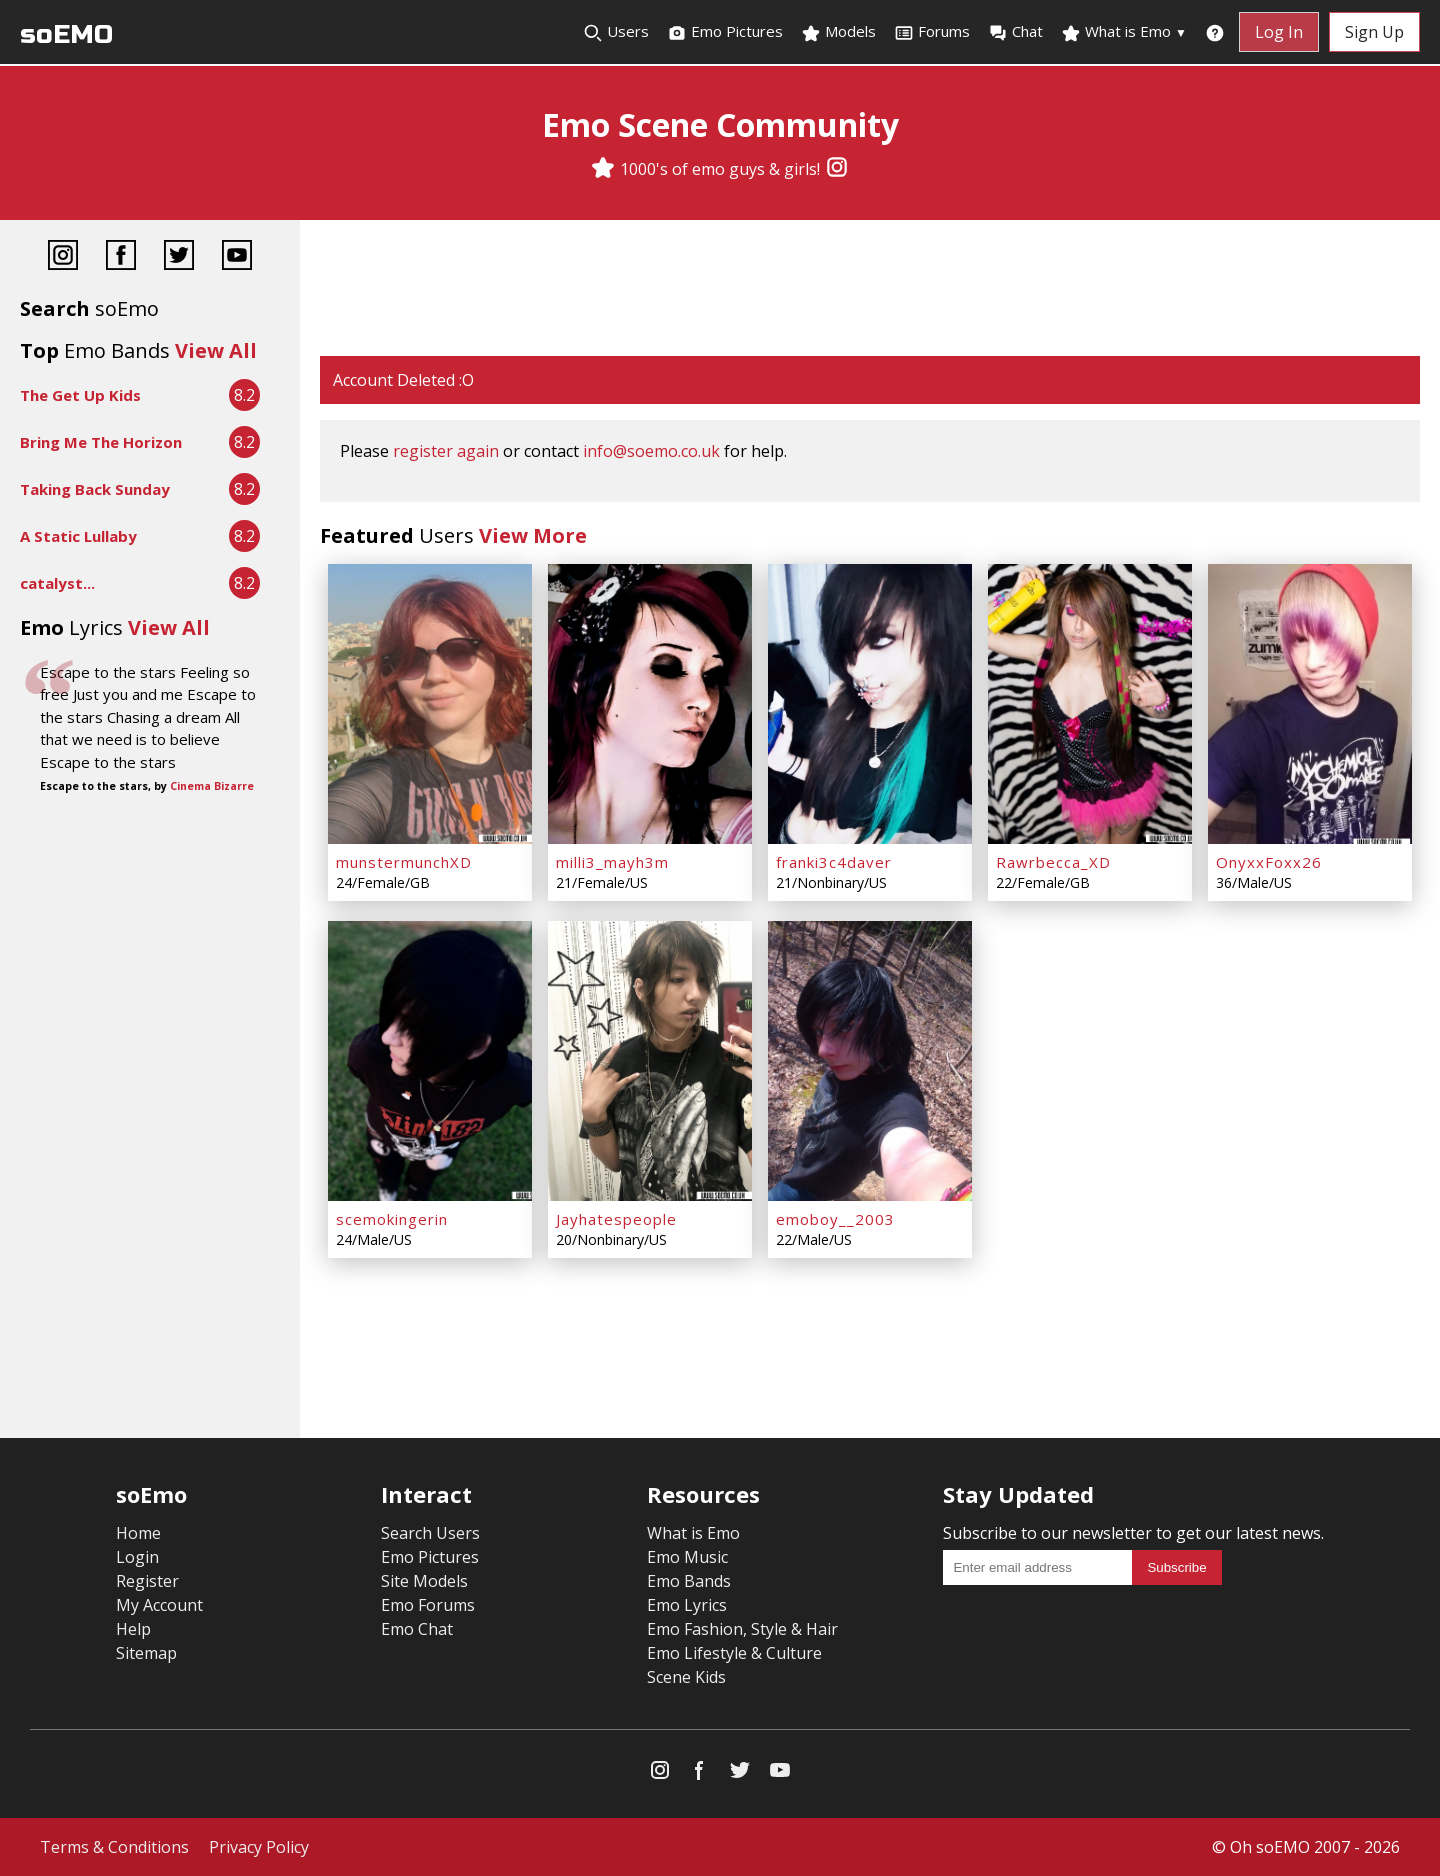 Image resolution: width=1440 pixels, height=1876 pixels. I want to click on franki3c4daver, so click(834, 862).